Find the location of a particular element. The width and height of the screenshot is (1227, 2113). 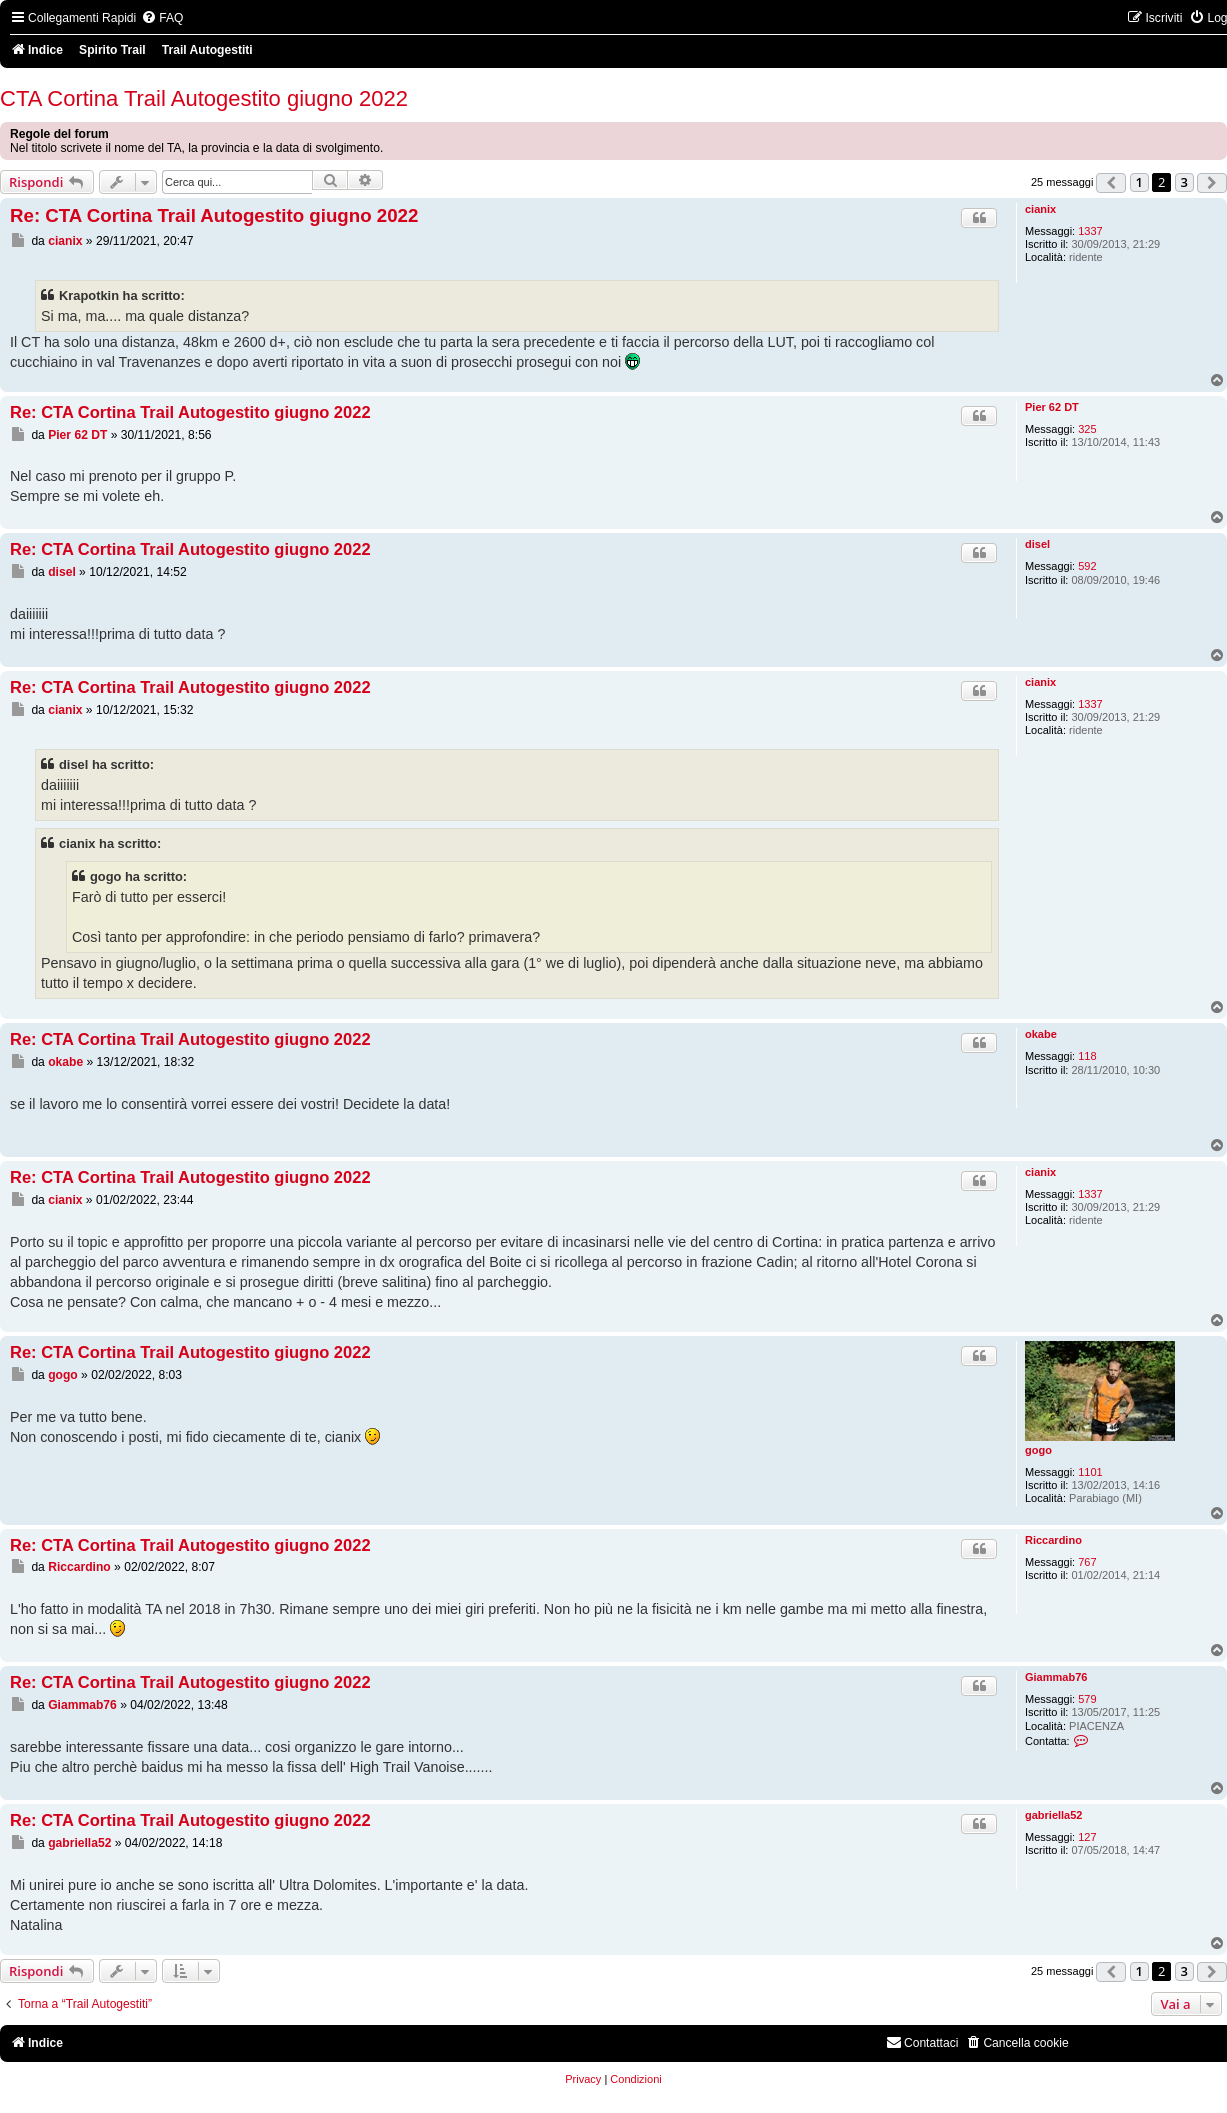

592 is located at coordinates (1087, 566).